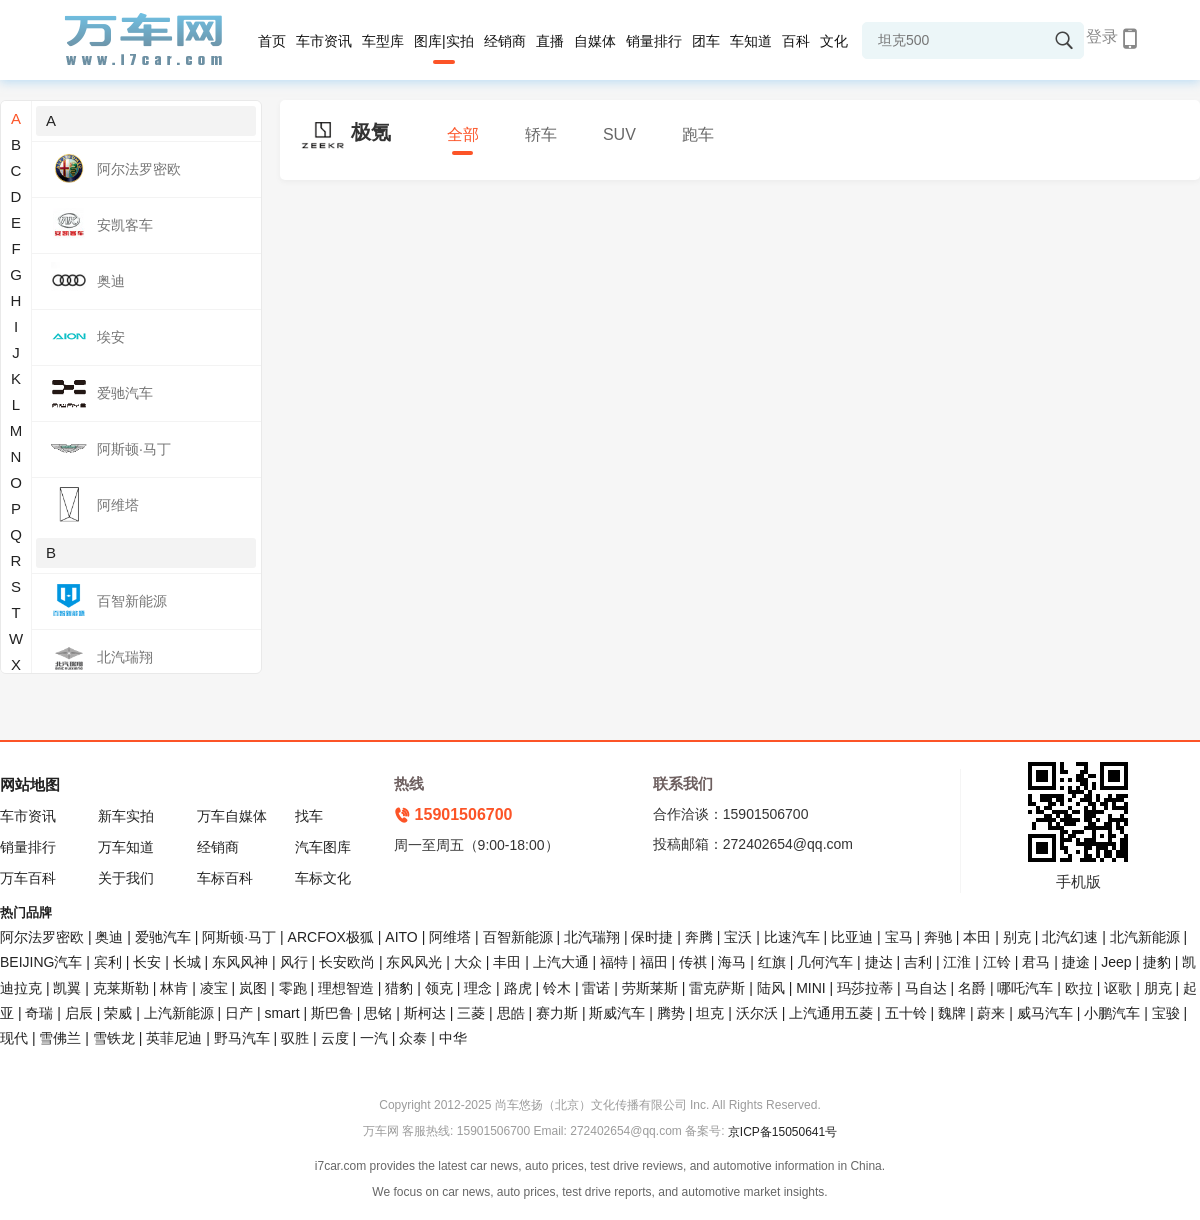 The height and width of the screenshot is (1220, 1200). What do you see at coordinates (852, 937) in the screenshot?
I see `比亚迪` at bounding box center [852, 937].